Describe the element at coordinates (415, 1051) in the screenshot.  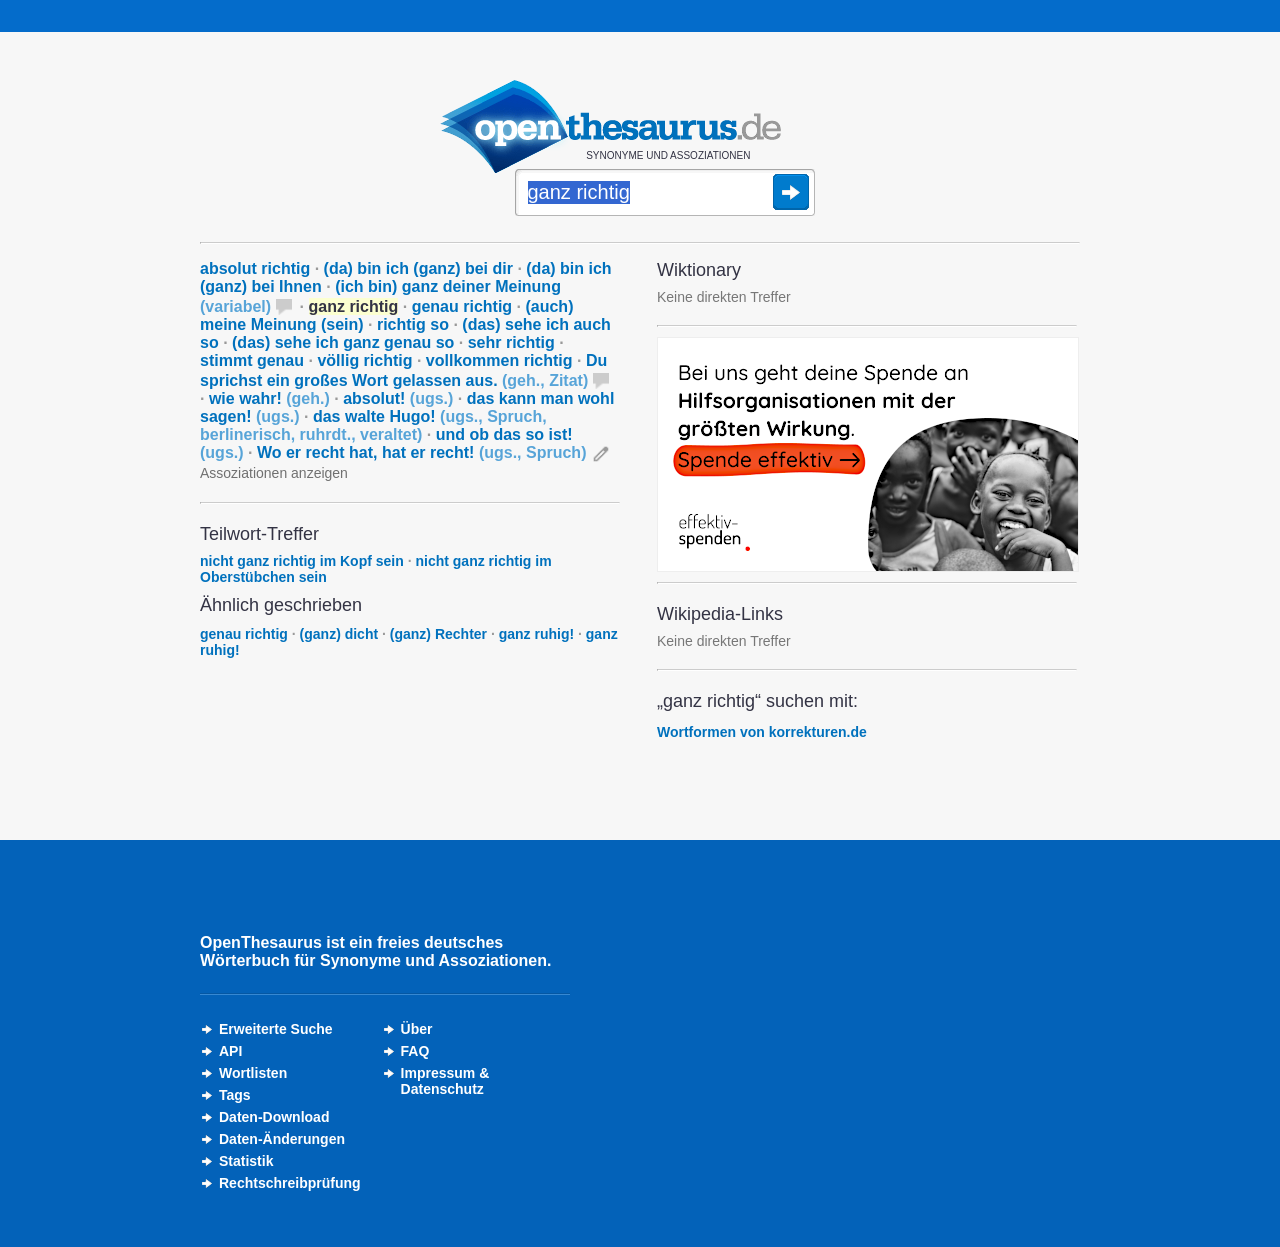
I see `FAQ` at that location.